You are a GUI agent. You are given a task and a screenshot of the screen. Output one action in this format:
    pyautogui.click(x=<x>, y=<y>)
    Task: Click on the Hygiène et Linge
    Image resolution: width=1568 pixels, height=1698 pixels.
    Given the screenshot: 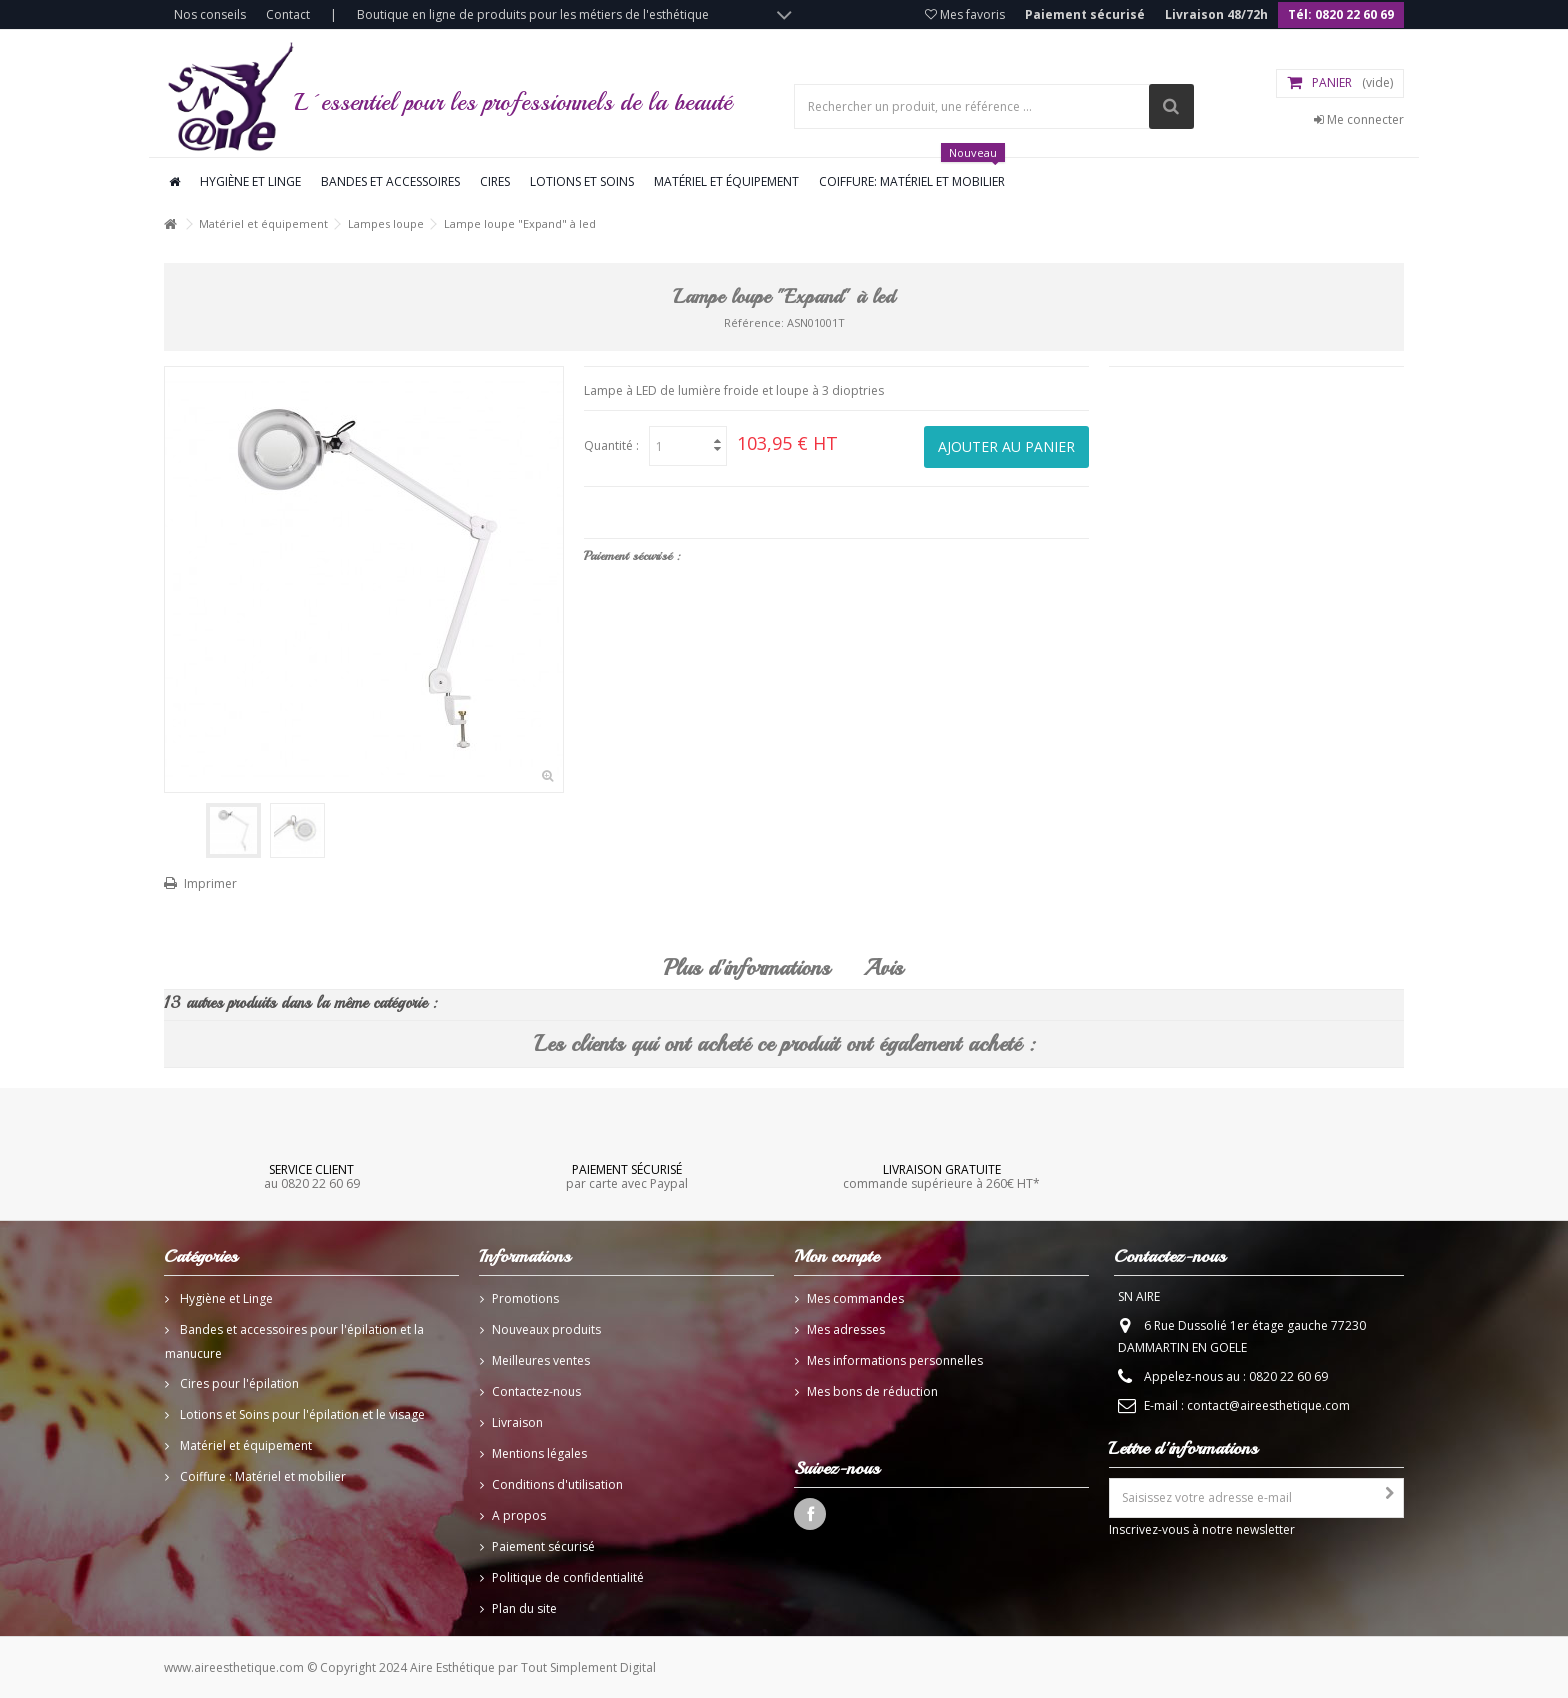 What is the action you would take?
    pyautogui.click(x=225, y=1298)
    